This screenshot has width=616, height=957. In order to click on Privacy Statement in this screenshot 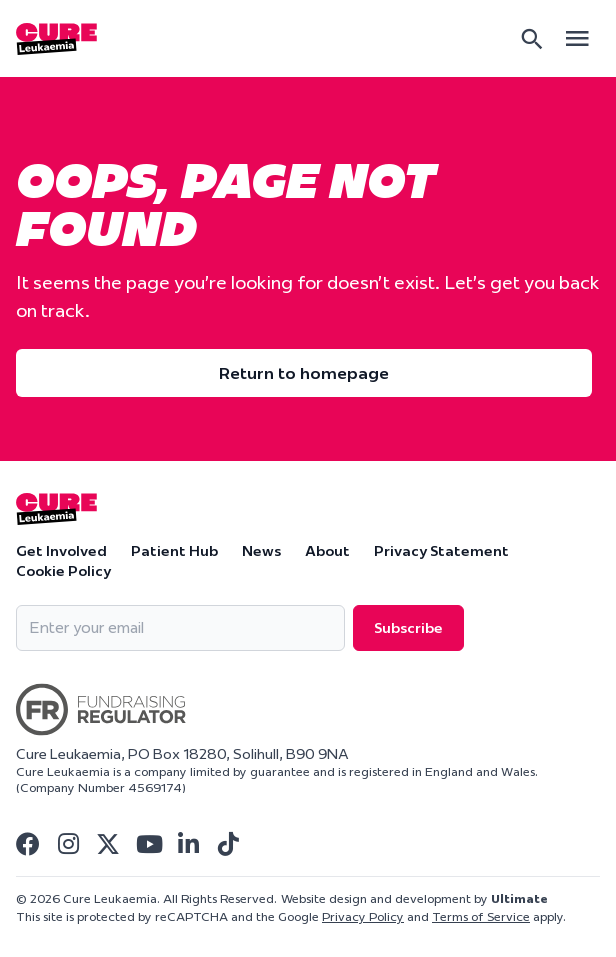, I will do `click(441, 551)`.